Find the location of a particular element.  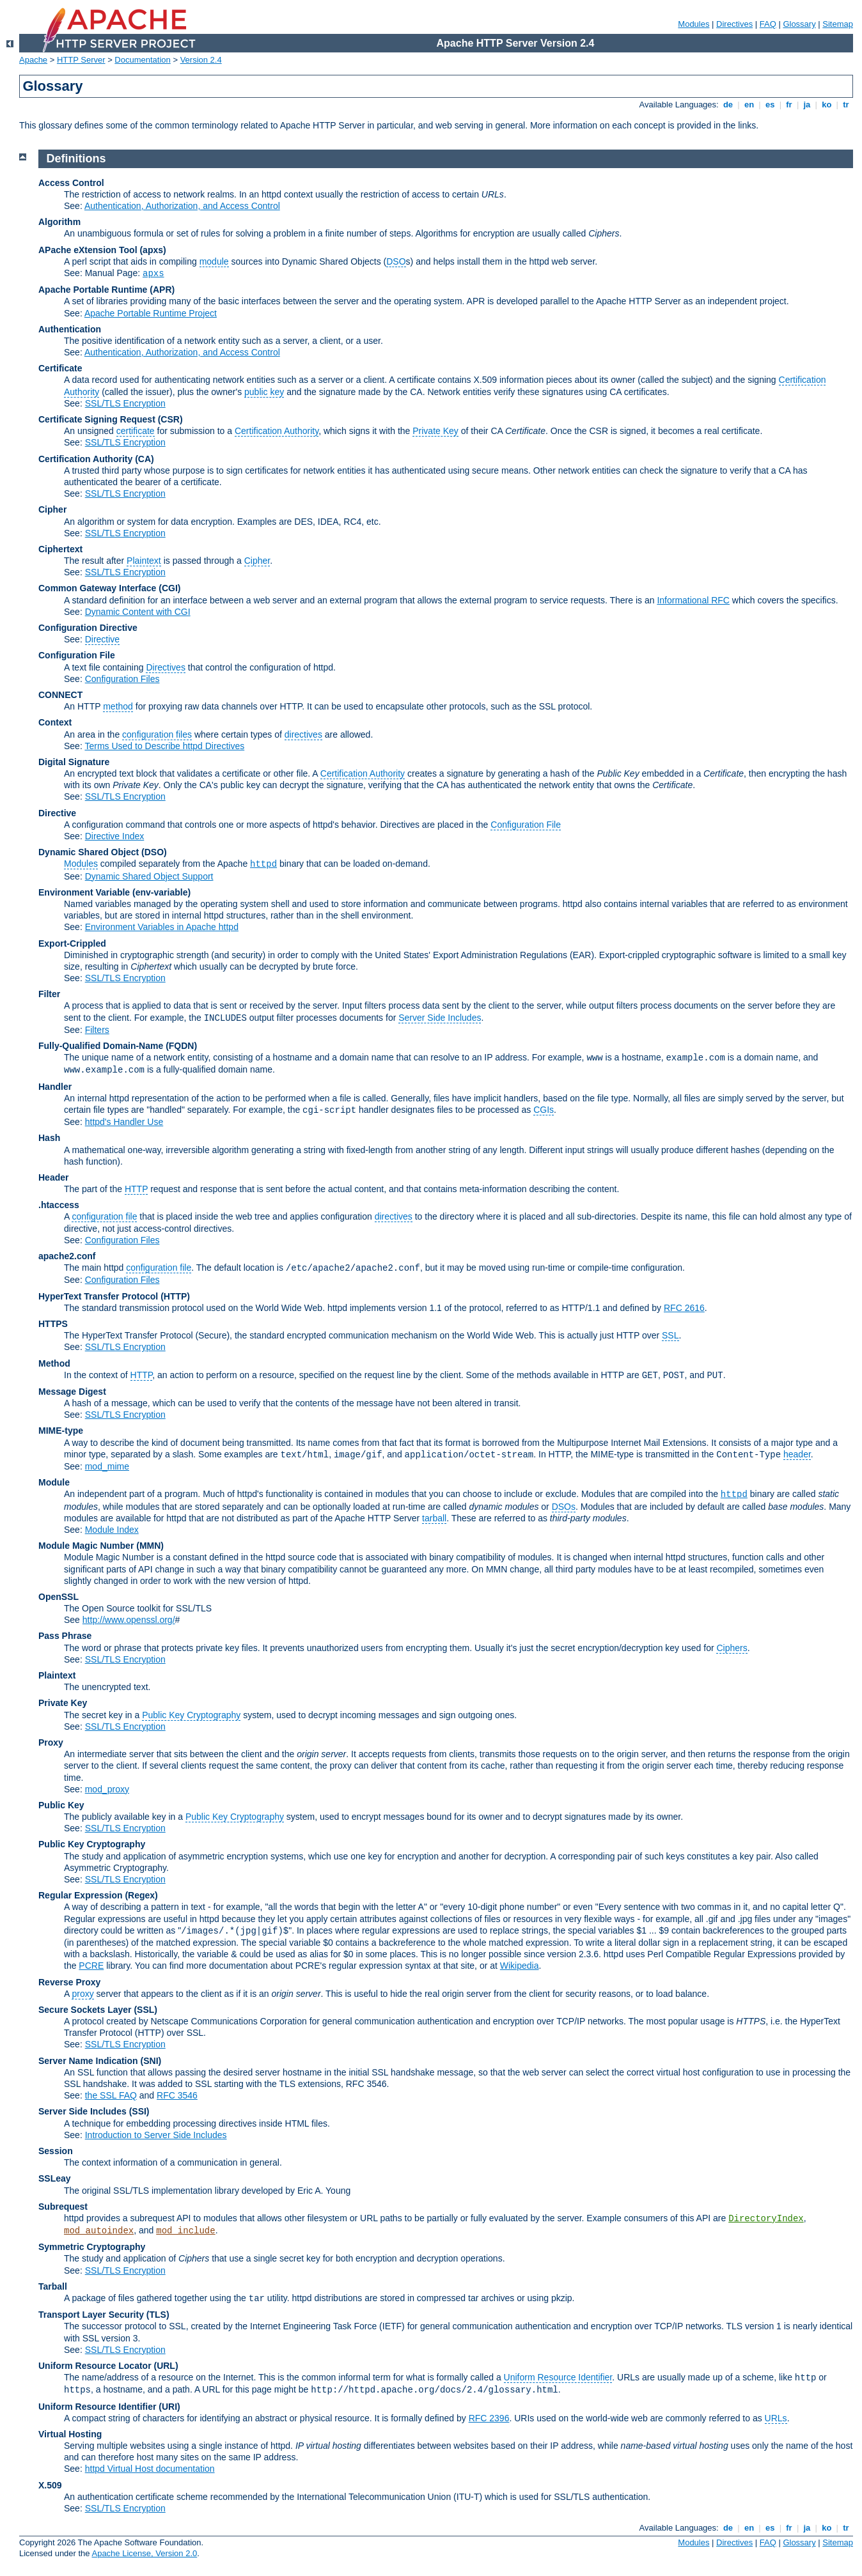

Apache is located at coordinates (33, 60).